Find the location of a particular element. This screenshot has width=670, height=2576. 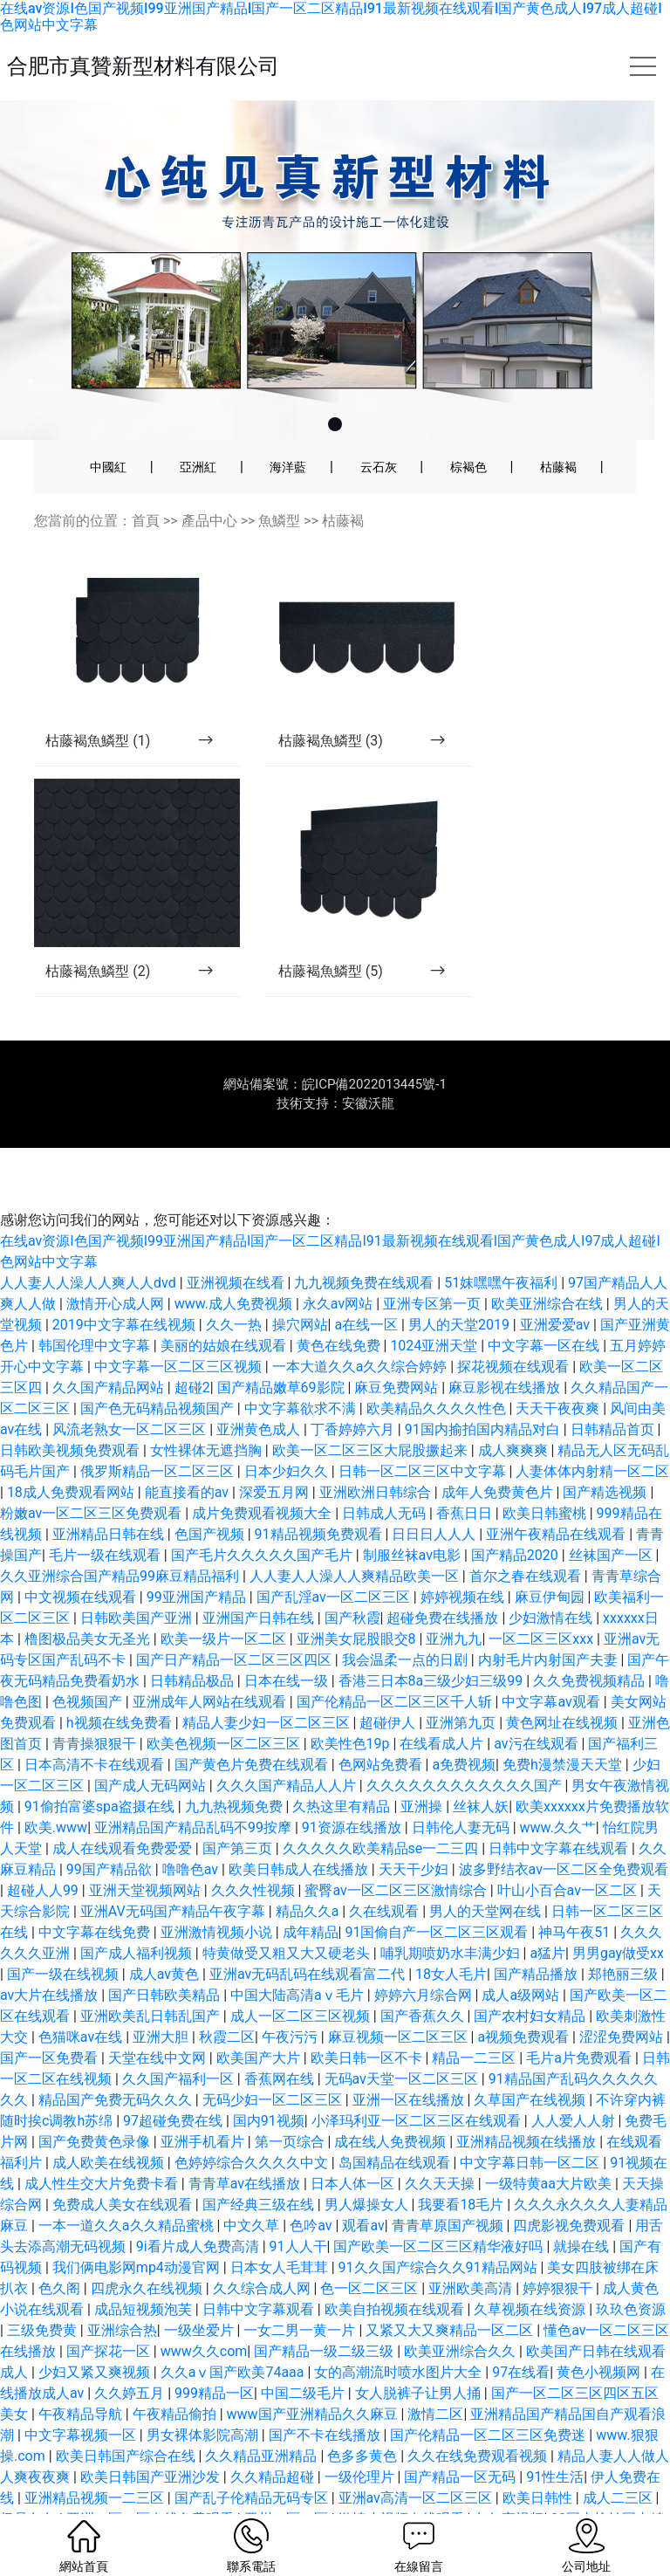

国产精选视频 is located at coordinates (606, 1454).